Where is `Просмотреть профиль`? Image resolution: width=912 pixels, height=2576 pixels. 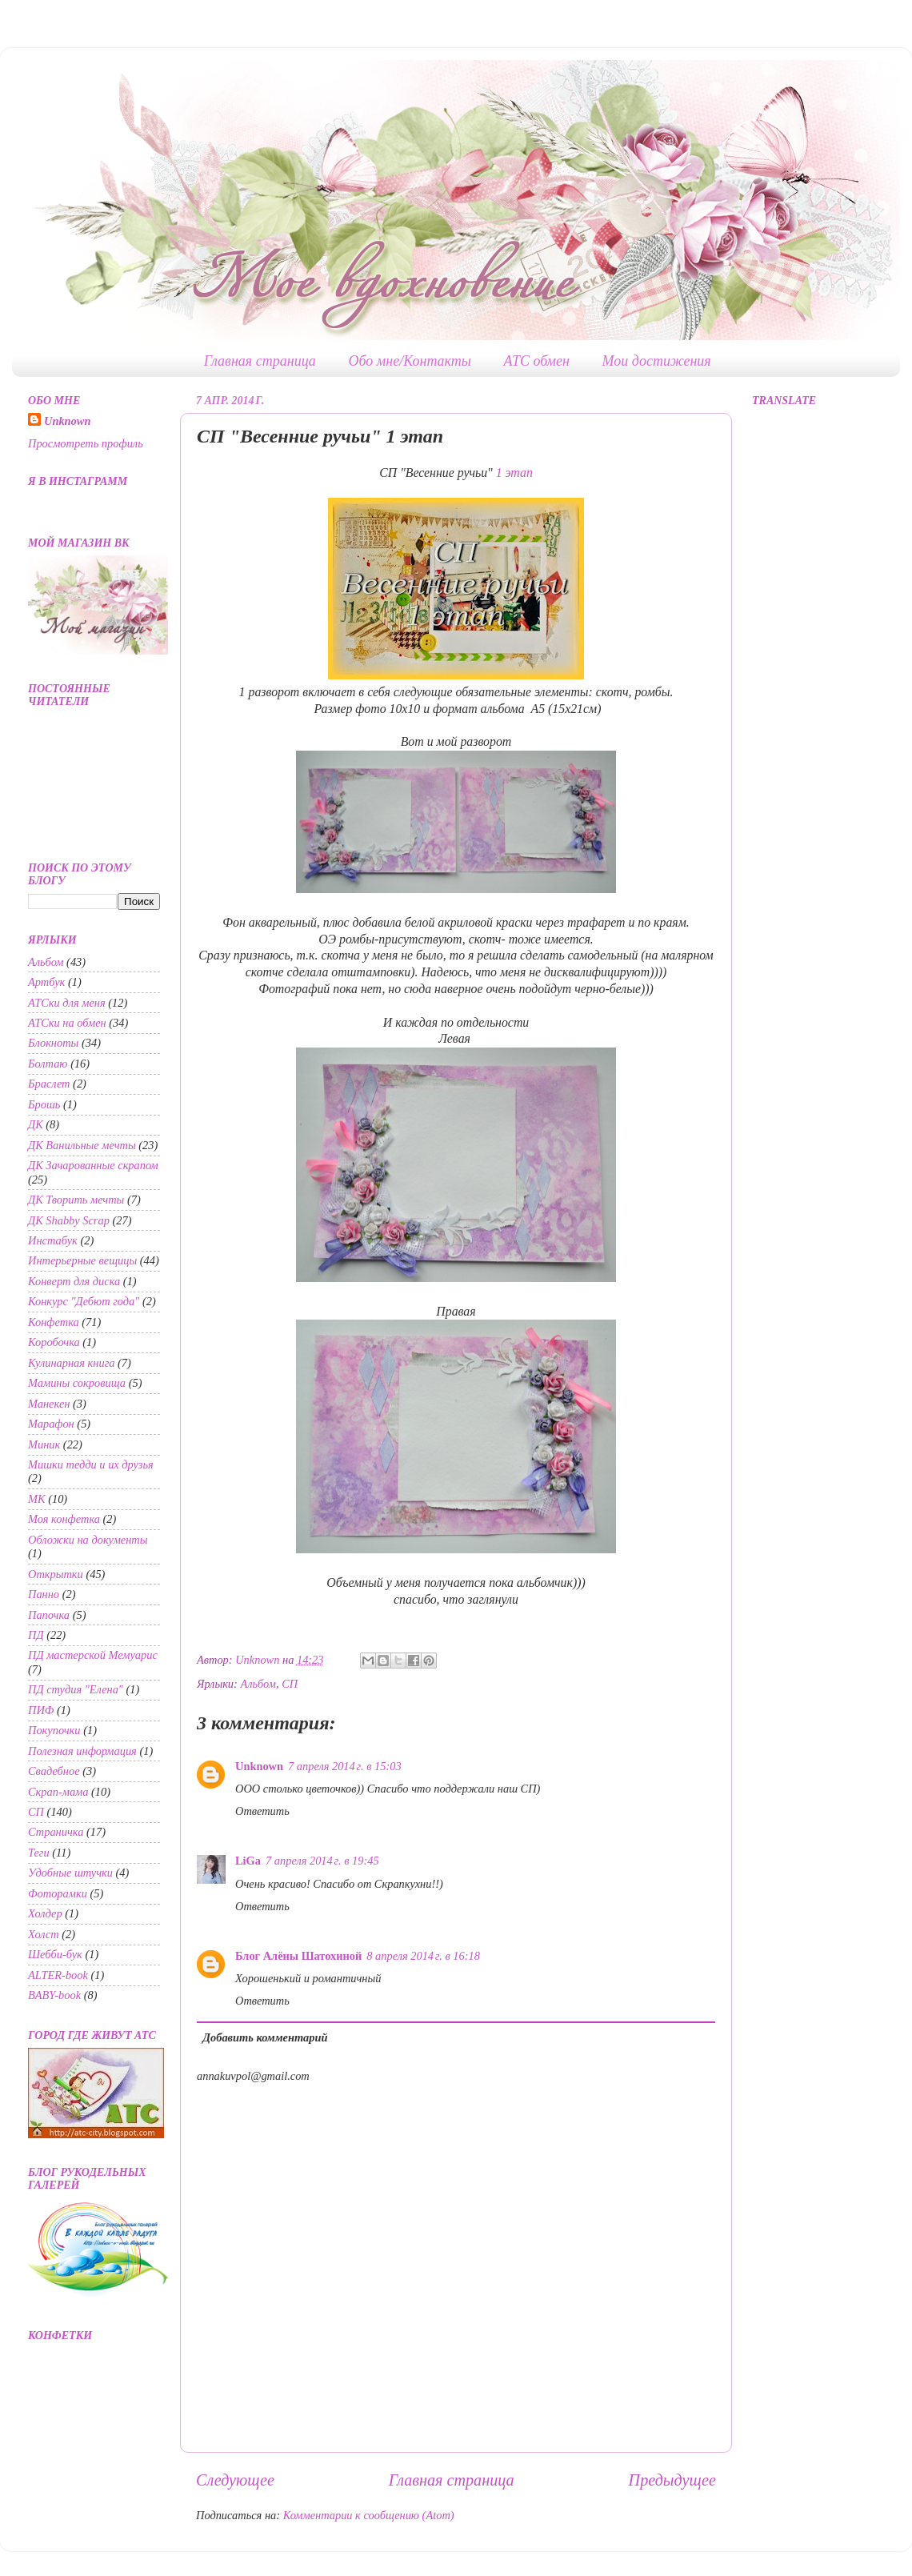
Просмотреть профиль is located at coordinates (85, 443).